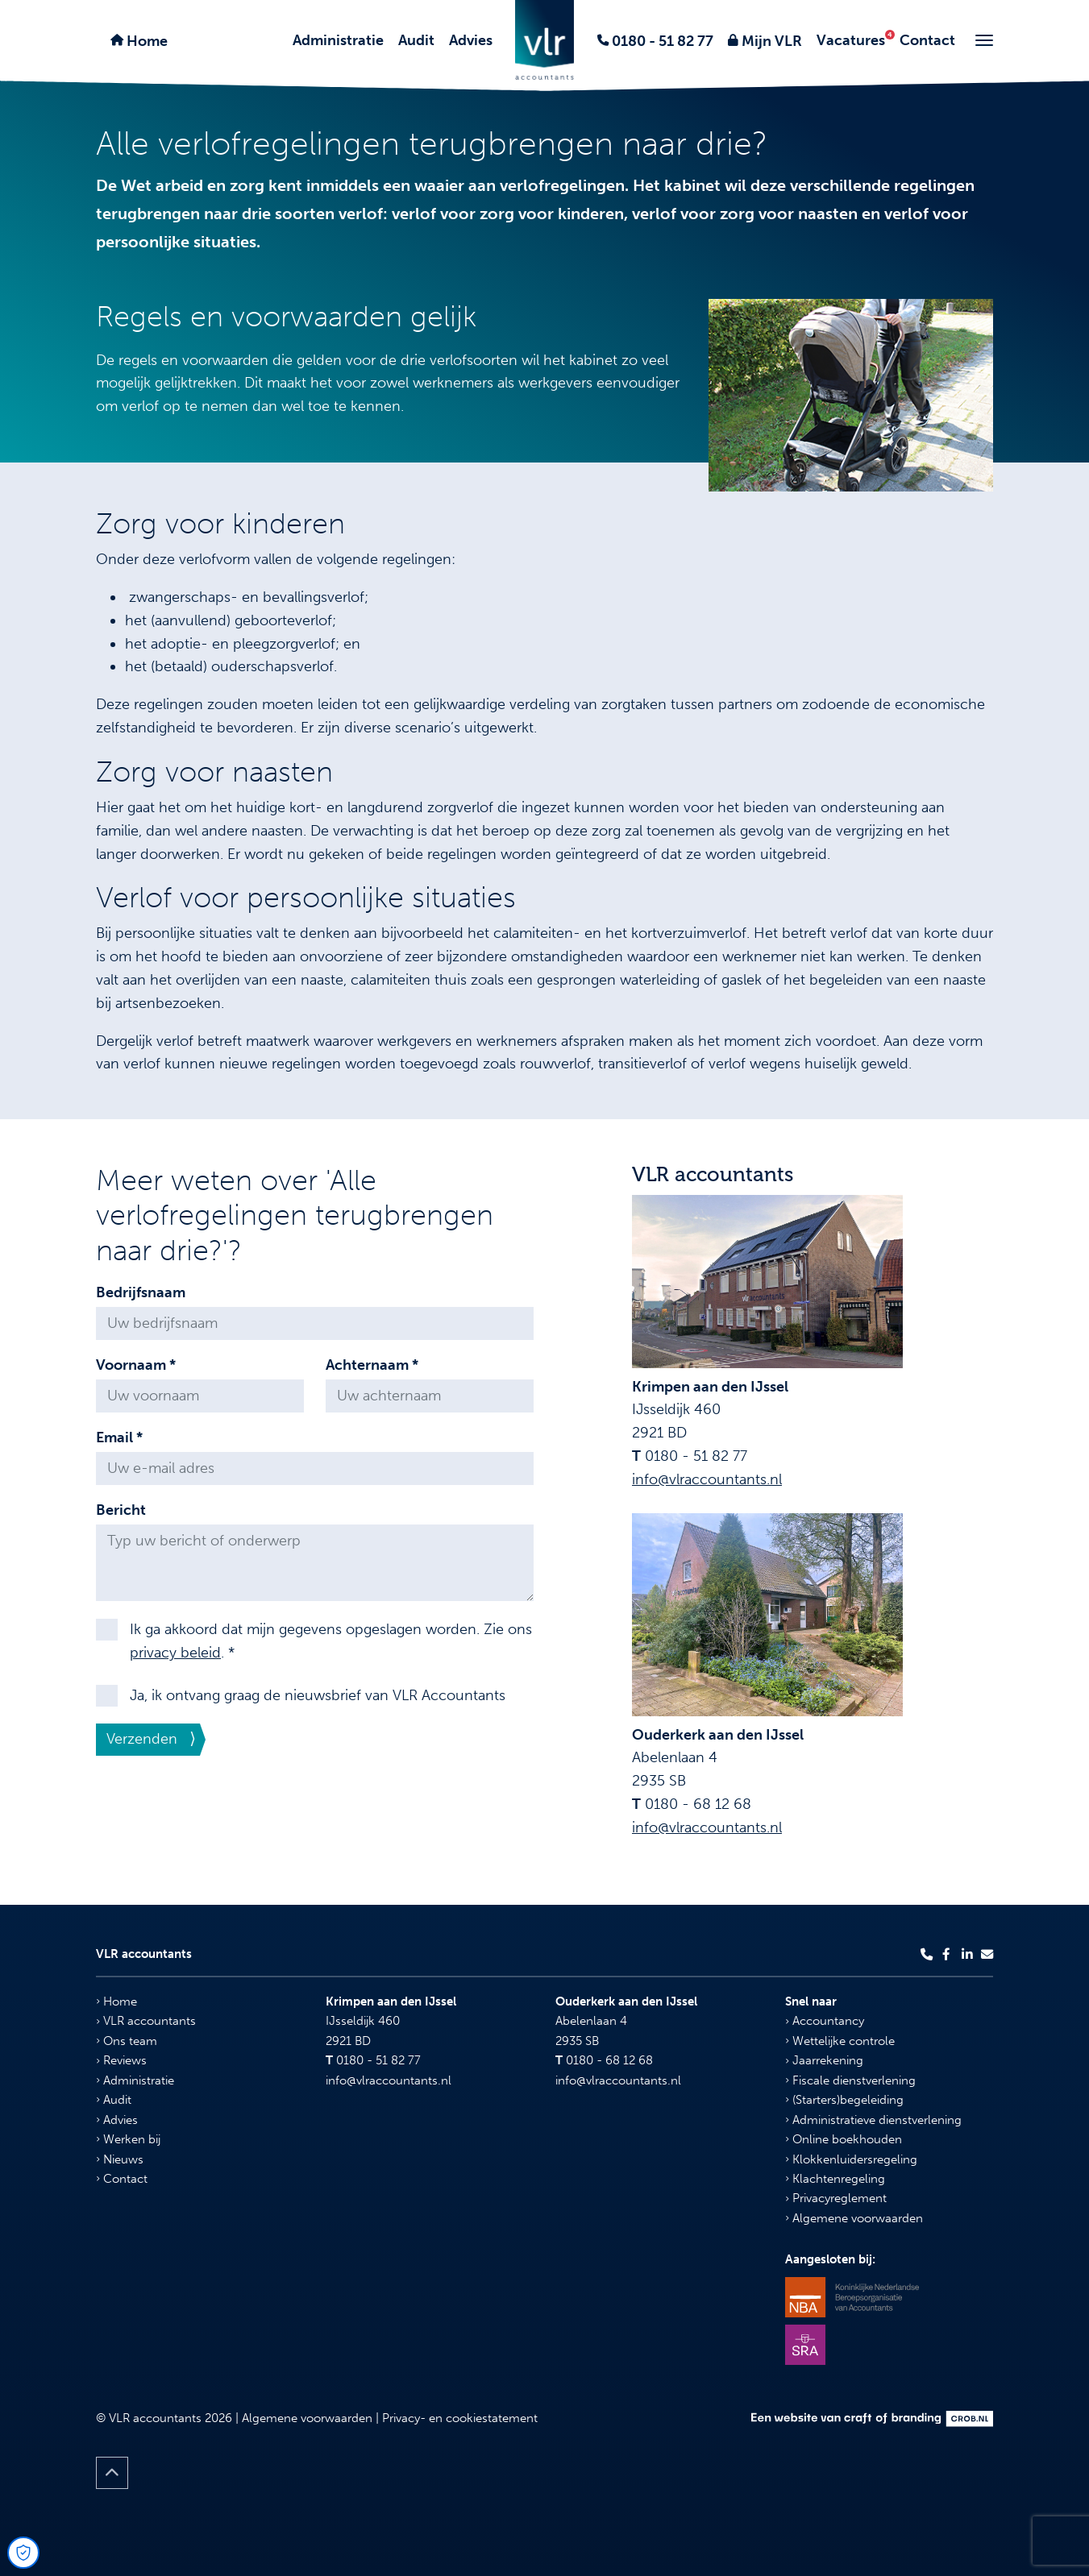 Image resolution: width=1089 pixels, height=2576 pixels. What do you see at coordinates (836, 2198) in the screenshot?
I see `Privacyreglement` at bounding box center [836, 2198].